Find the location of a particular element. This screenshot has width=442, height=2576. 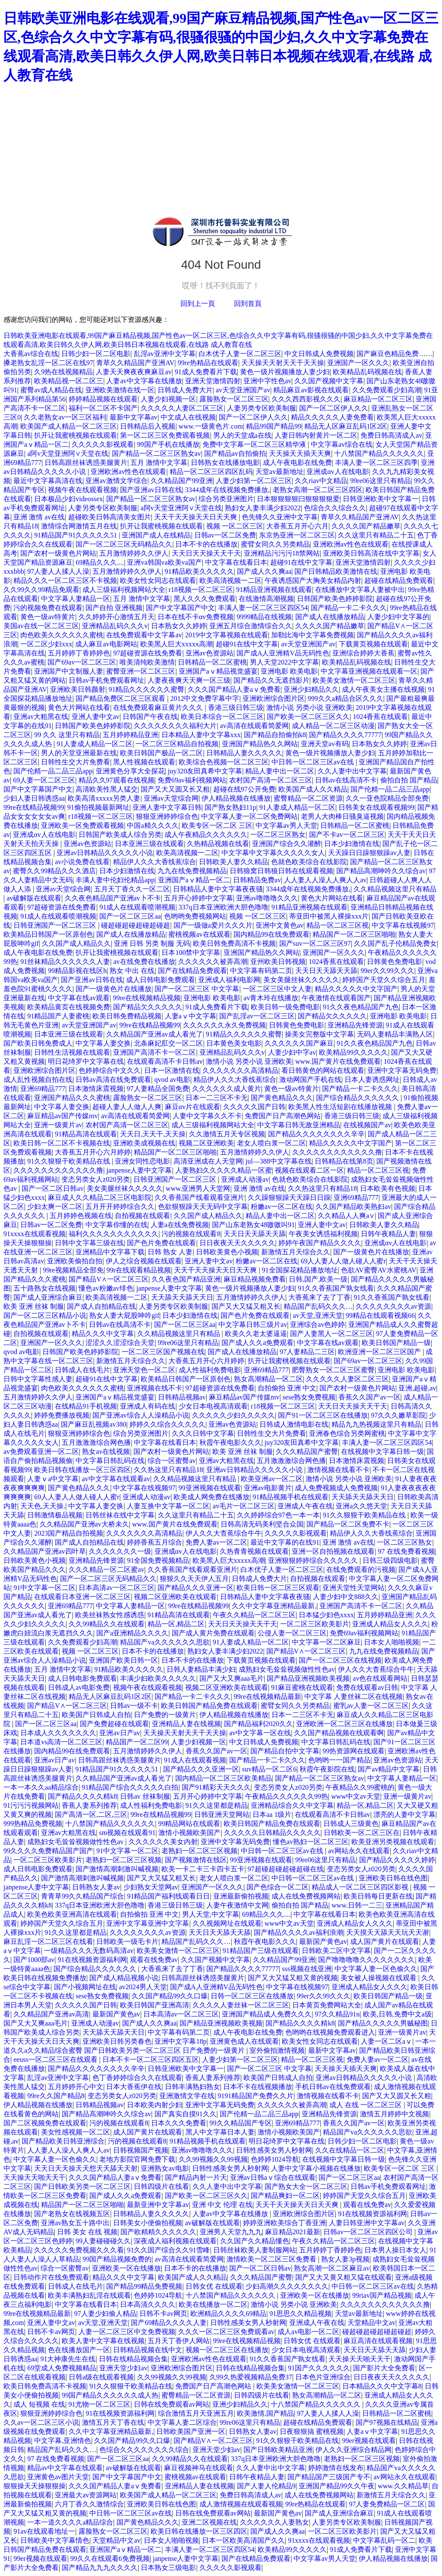

日本精品人妻中文字幕xxx is located at coordinates (201, 734).